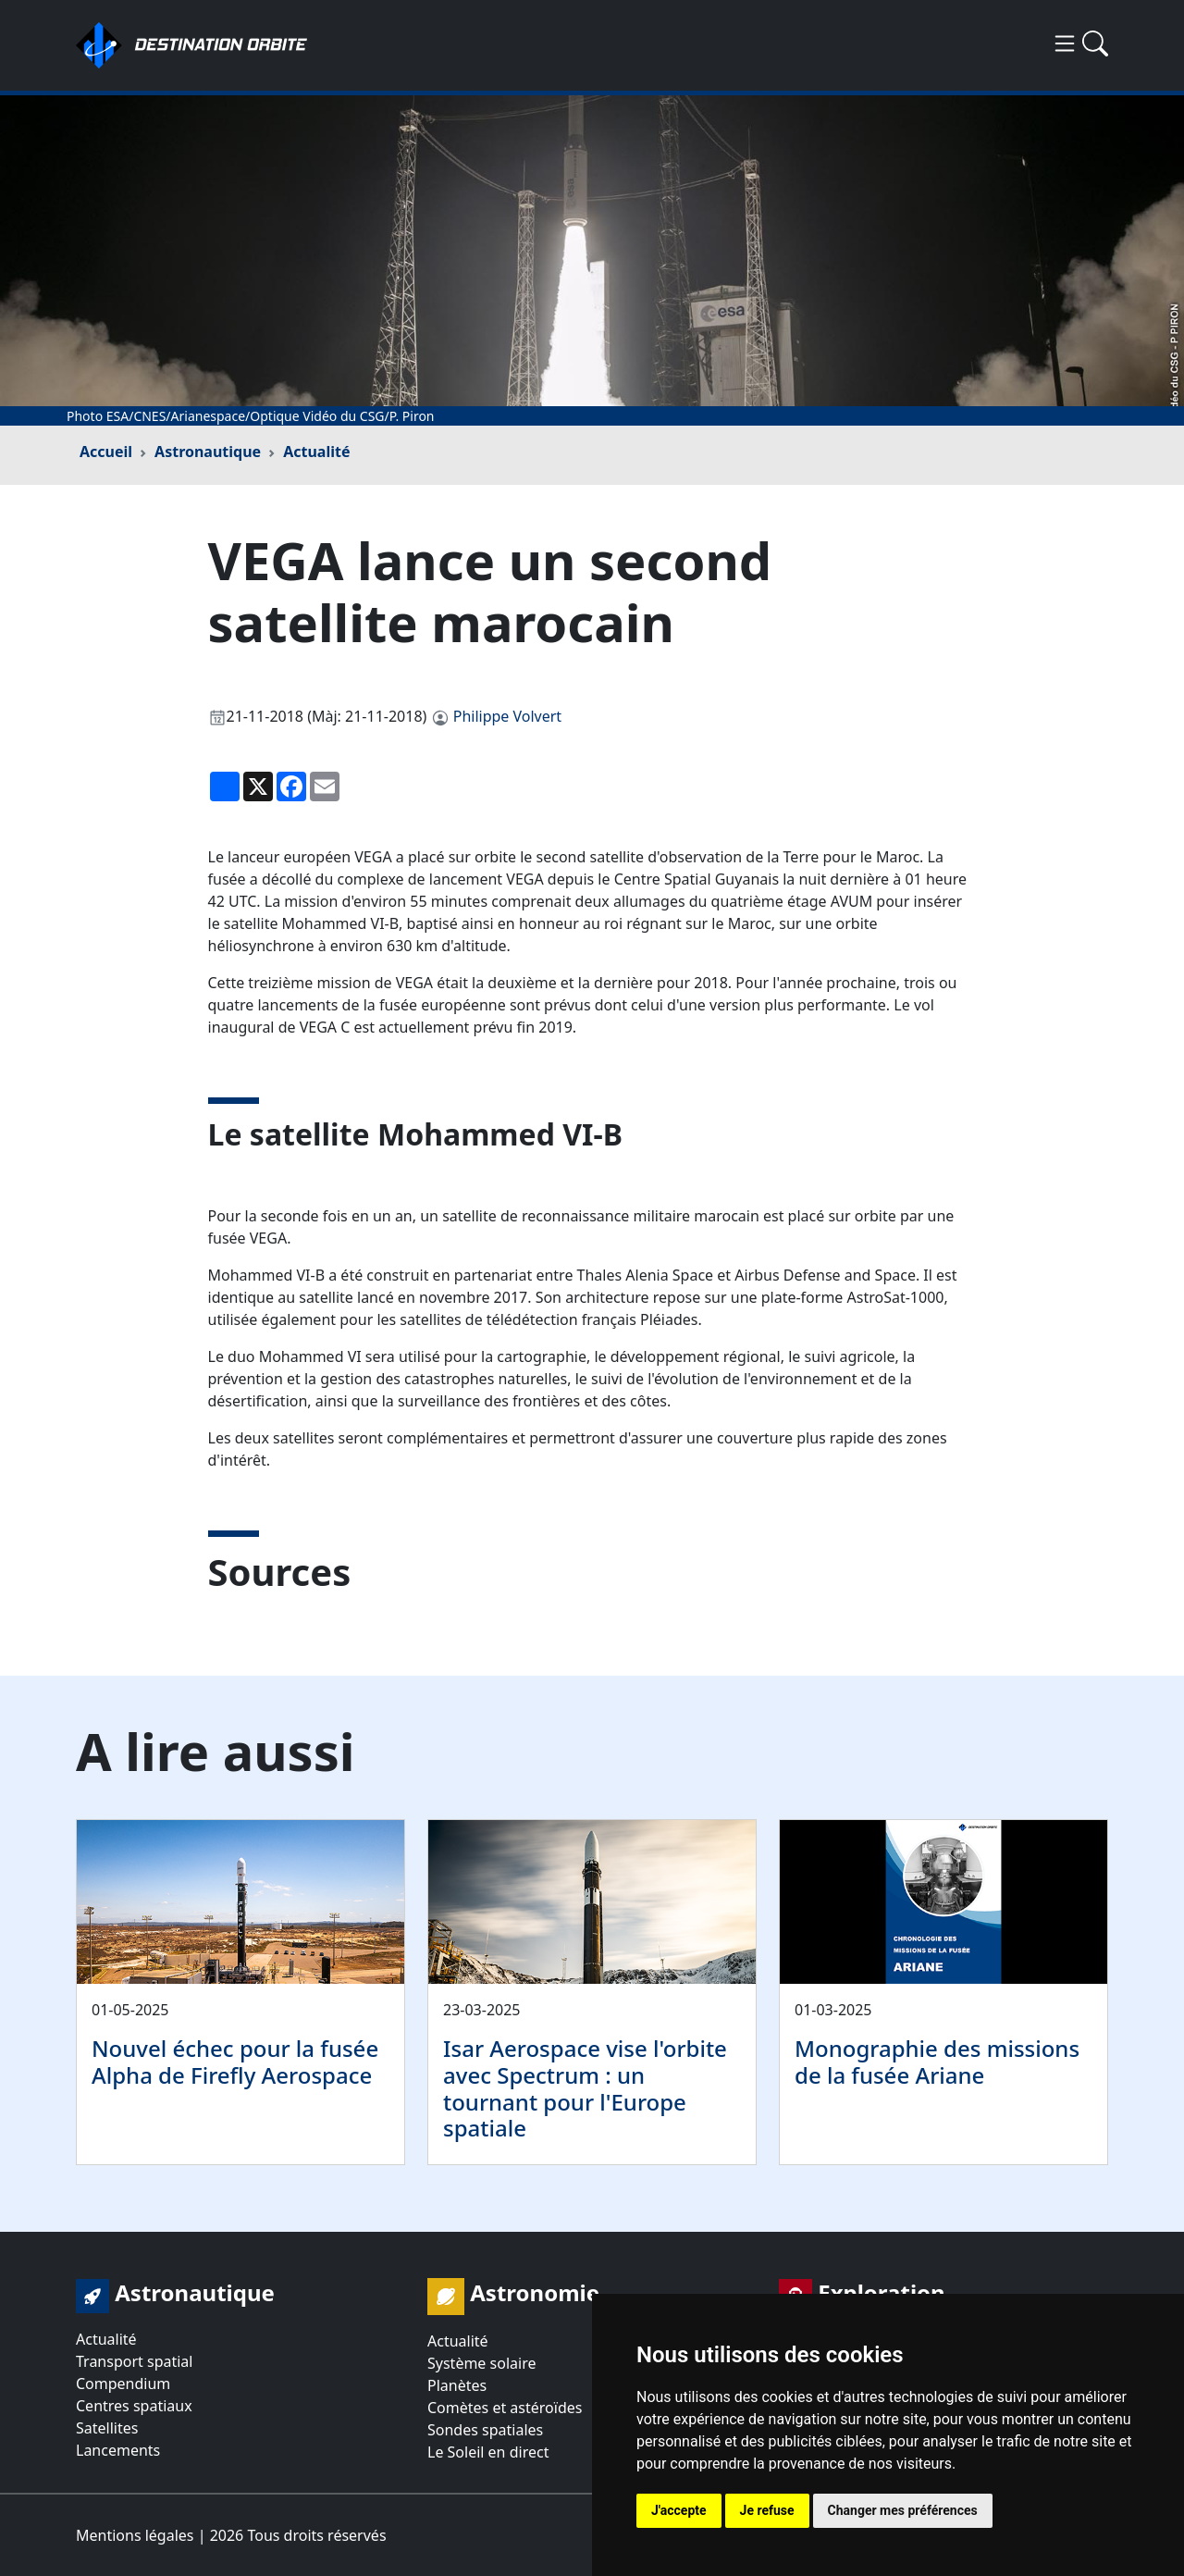  I want to click on Changer mes préférences [button], so click(903, 2510).